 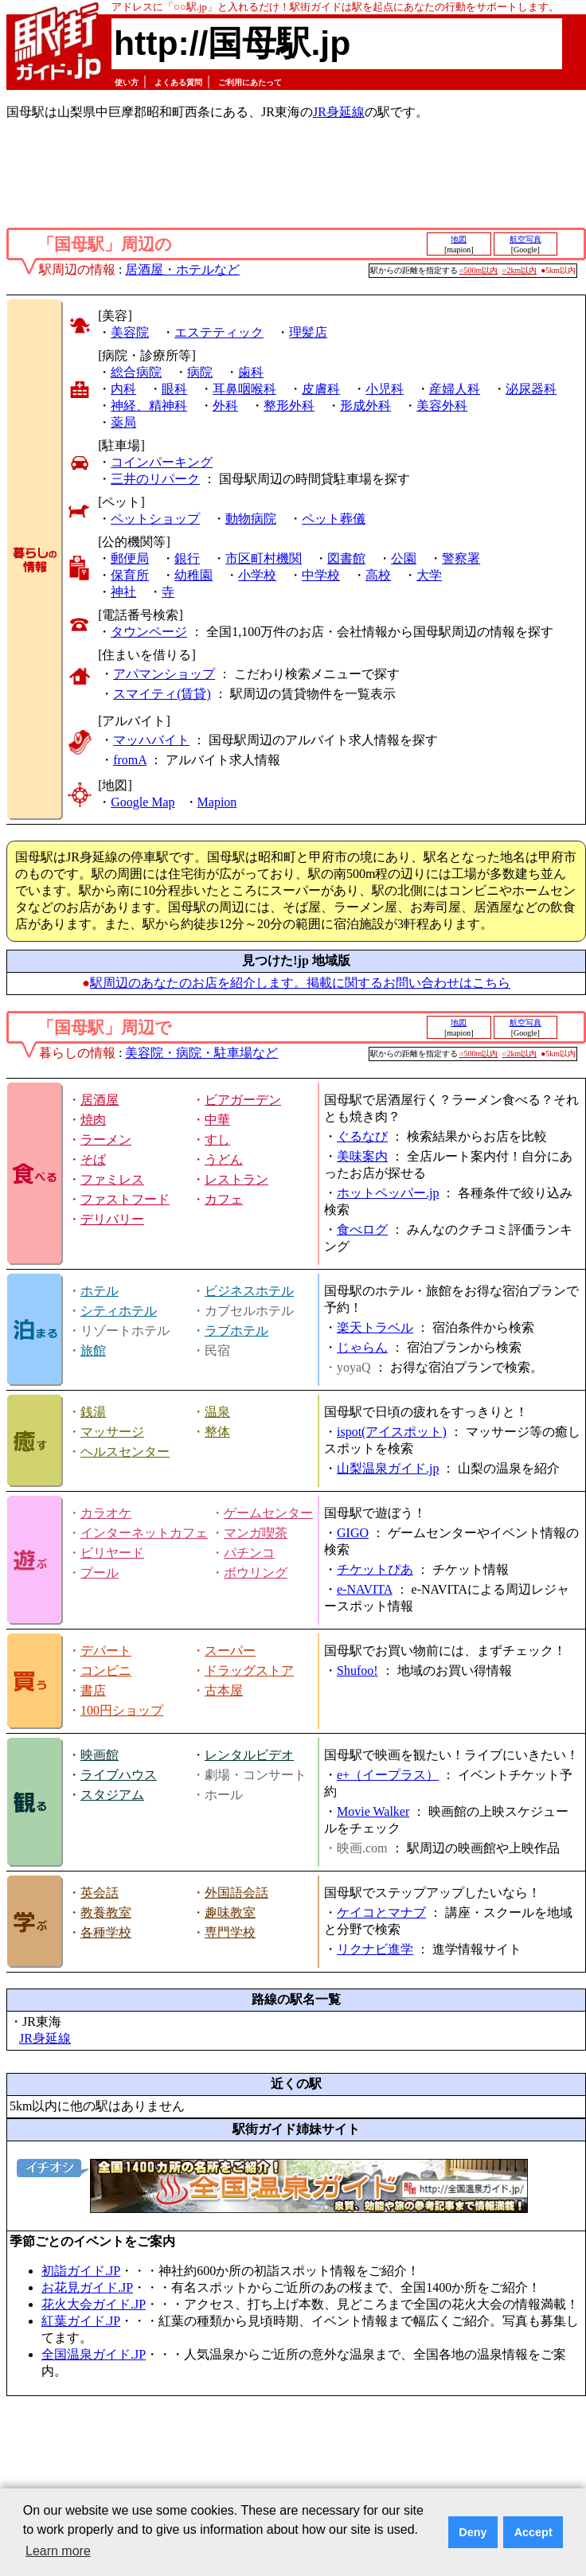 What do you see at coordinates (118, 1775) in the screenshot?
I see `ライブハウス` at bounding box center [118, 1775].